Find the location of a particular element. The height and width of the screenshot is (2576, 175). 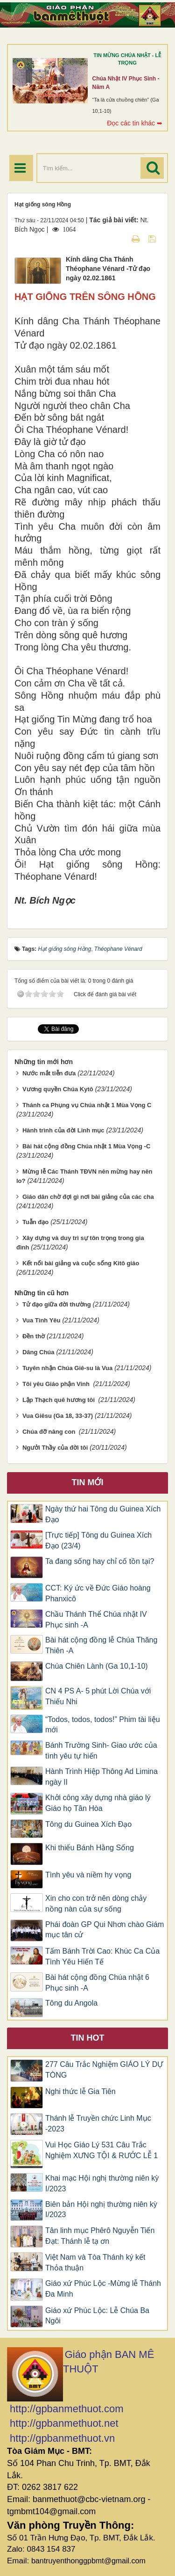

Ta đang sống hay chỉ cố tồn tại? is located at coordinates (99, 1561).